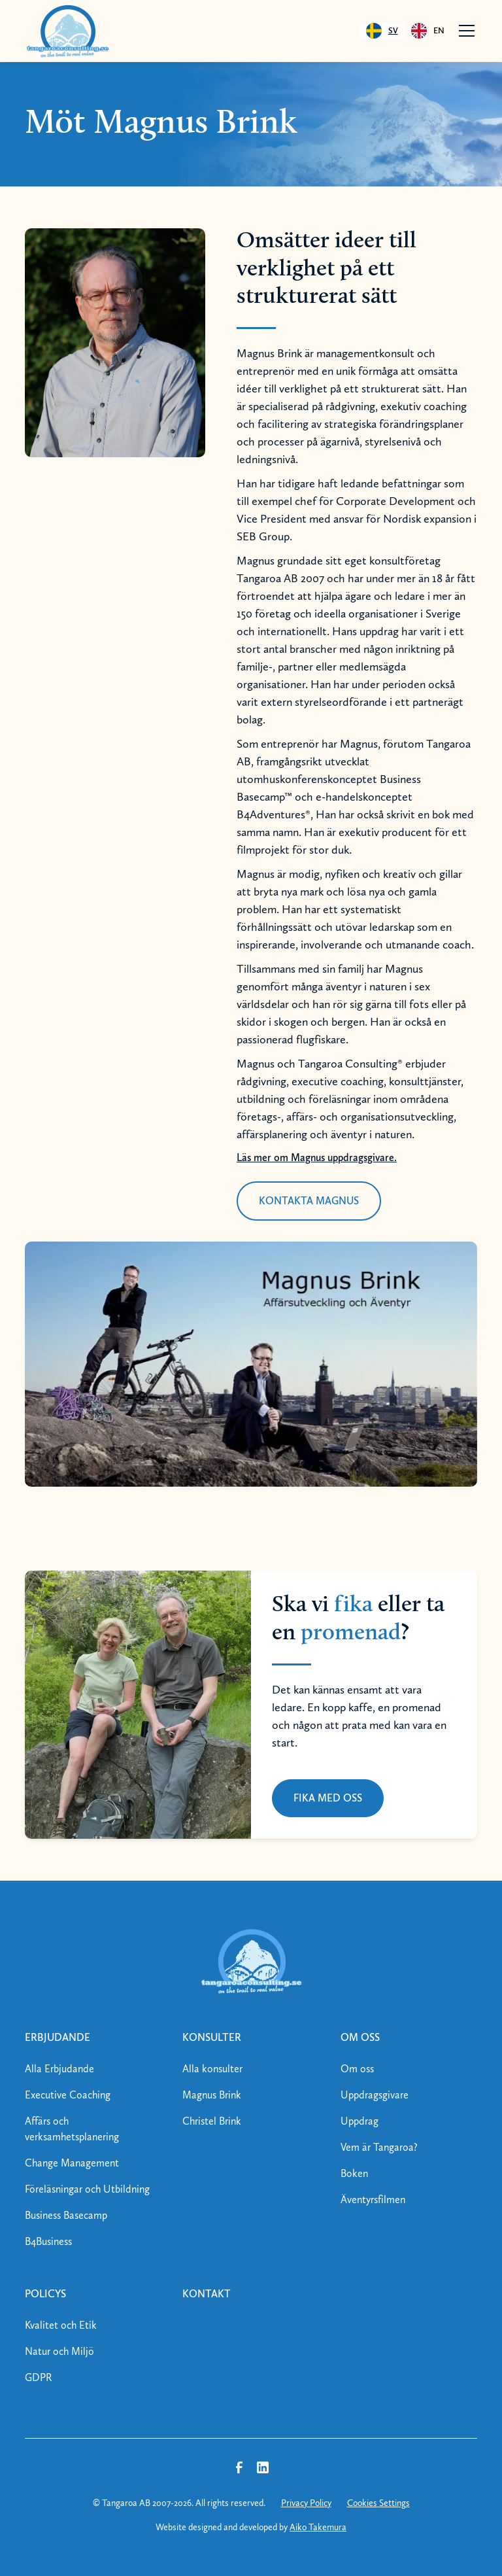 The height and width of the screenshot is (2576, 502). Describe the element at coordinates (309, 1200) in the screenshot. I see `kontakta magnus` at that location.